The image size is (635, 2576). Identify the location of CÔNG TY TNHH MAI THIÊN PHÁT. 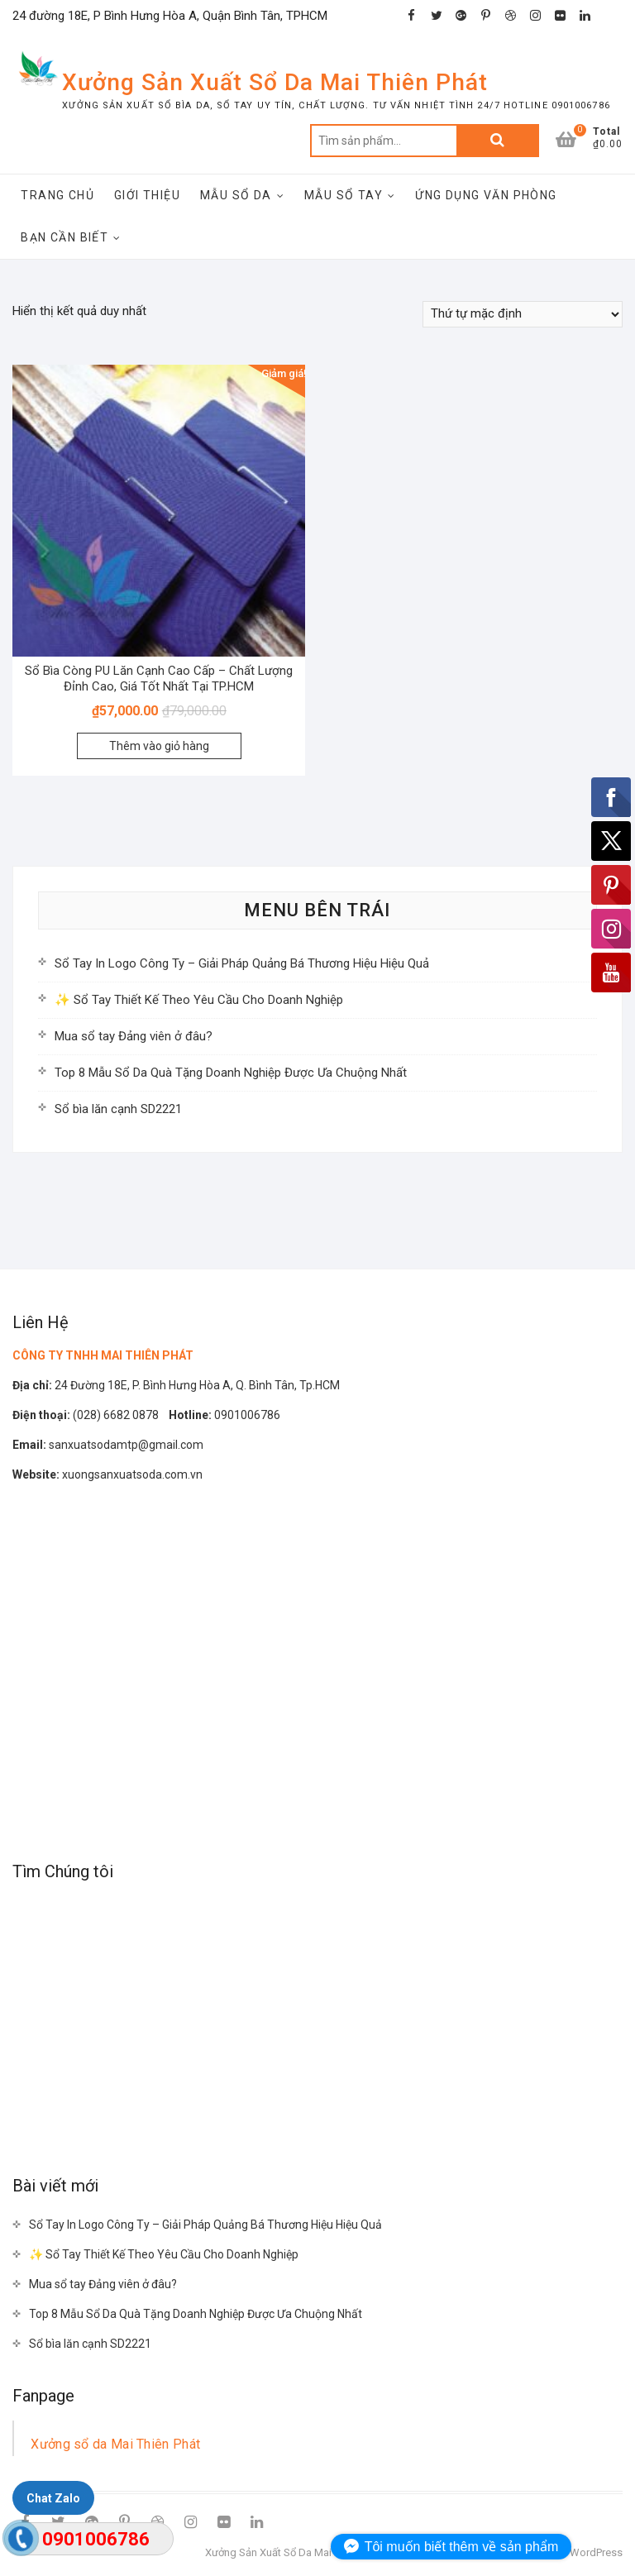
(102, 1355).